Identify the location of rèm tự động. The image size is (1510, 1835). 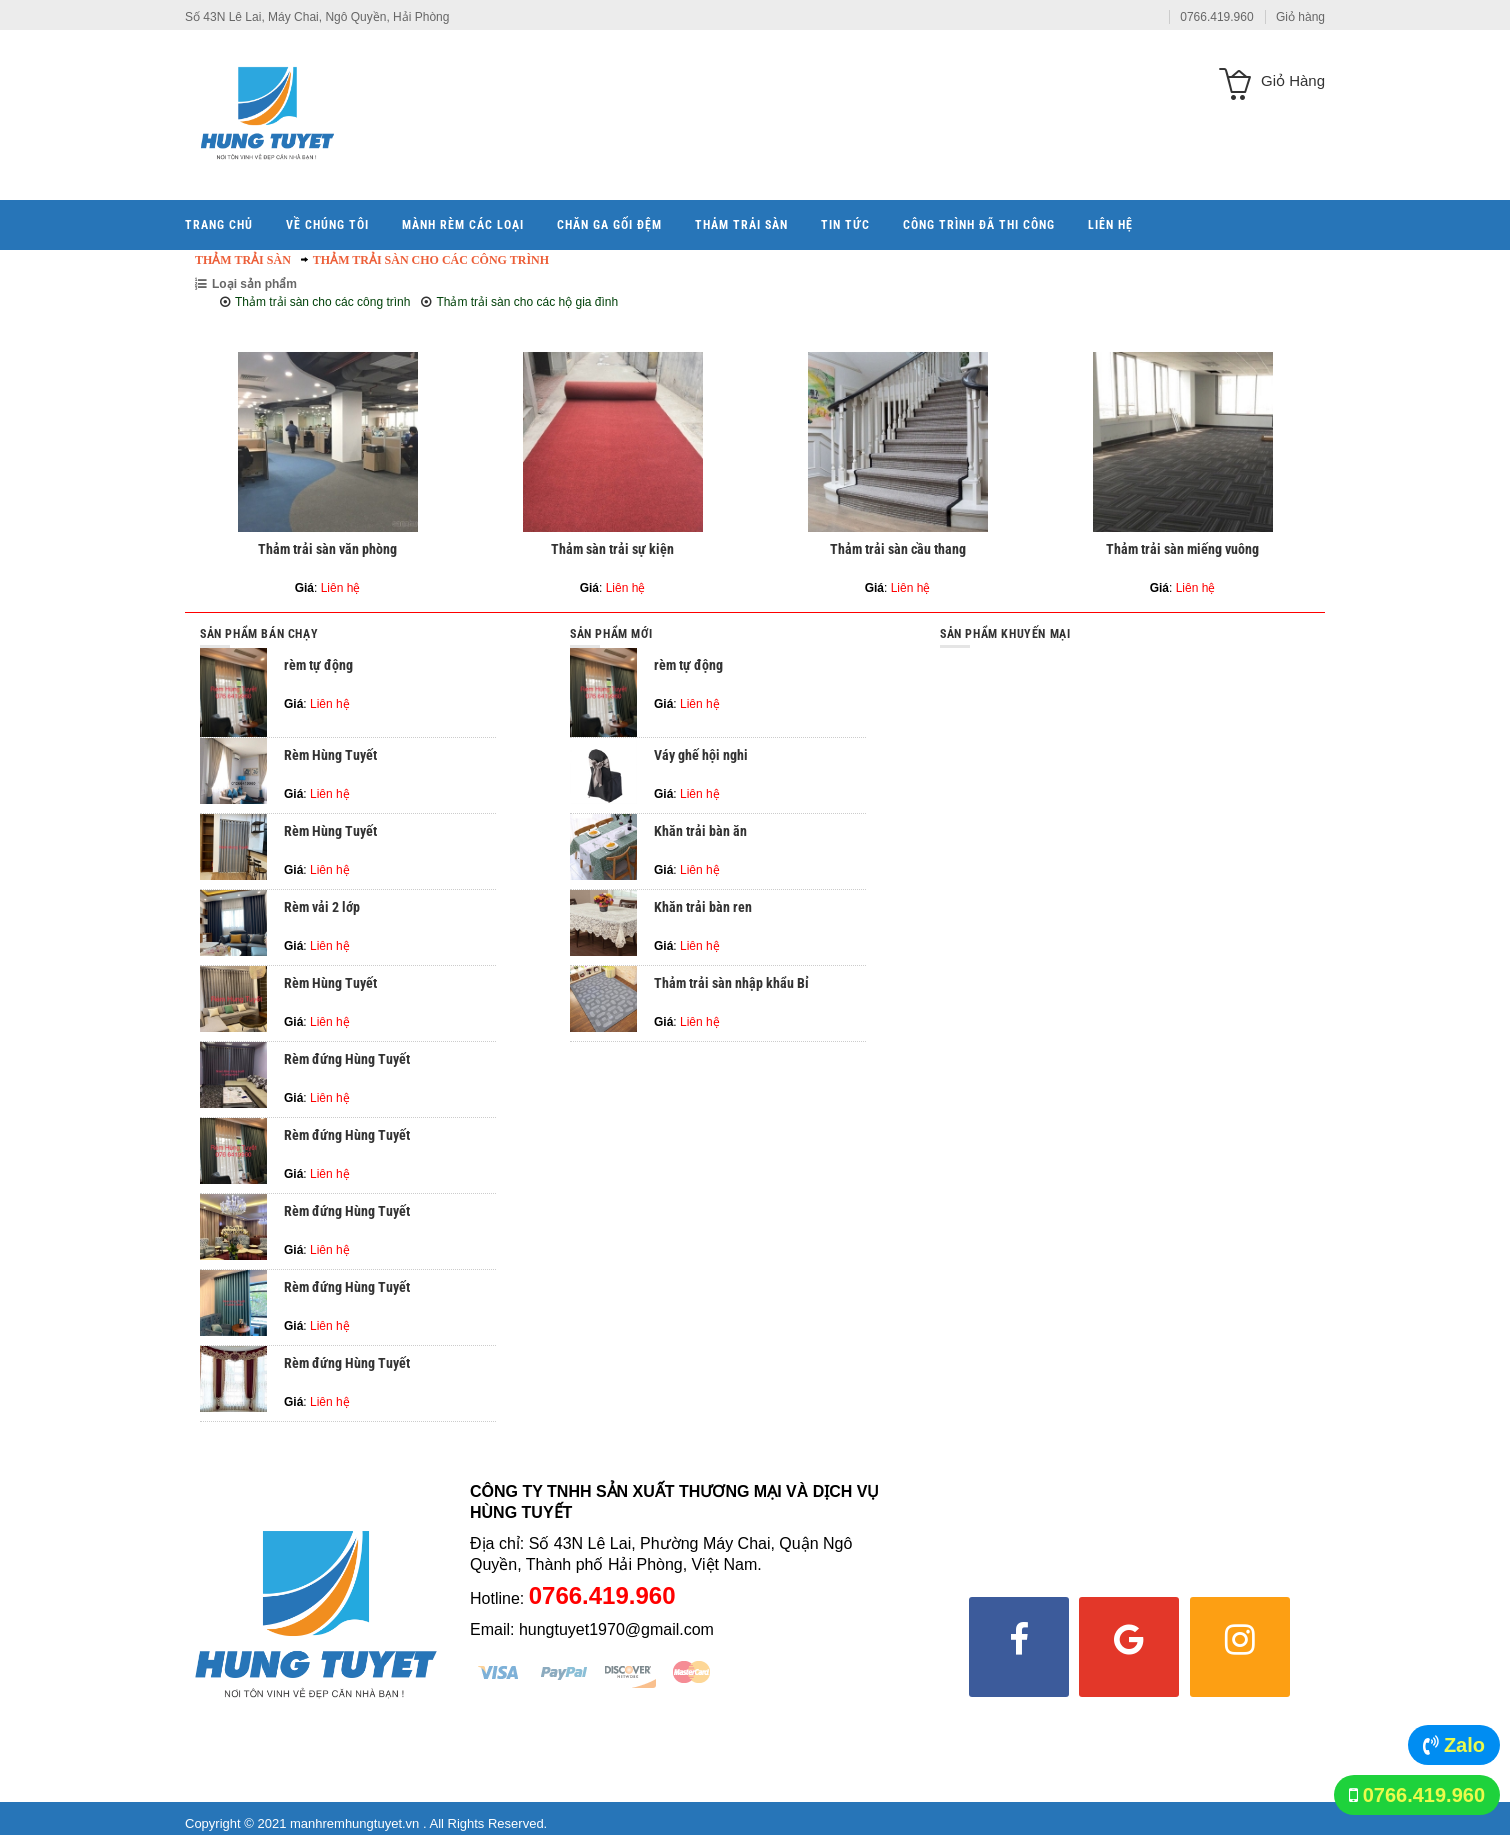
(318, 665).